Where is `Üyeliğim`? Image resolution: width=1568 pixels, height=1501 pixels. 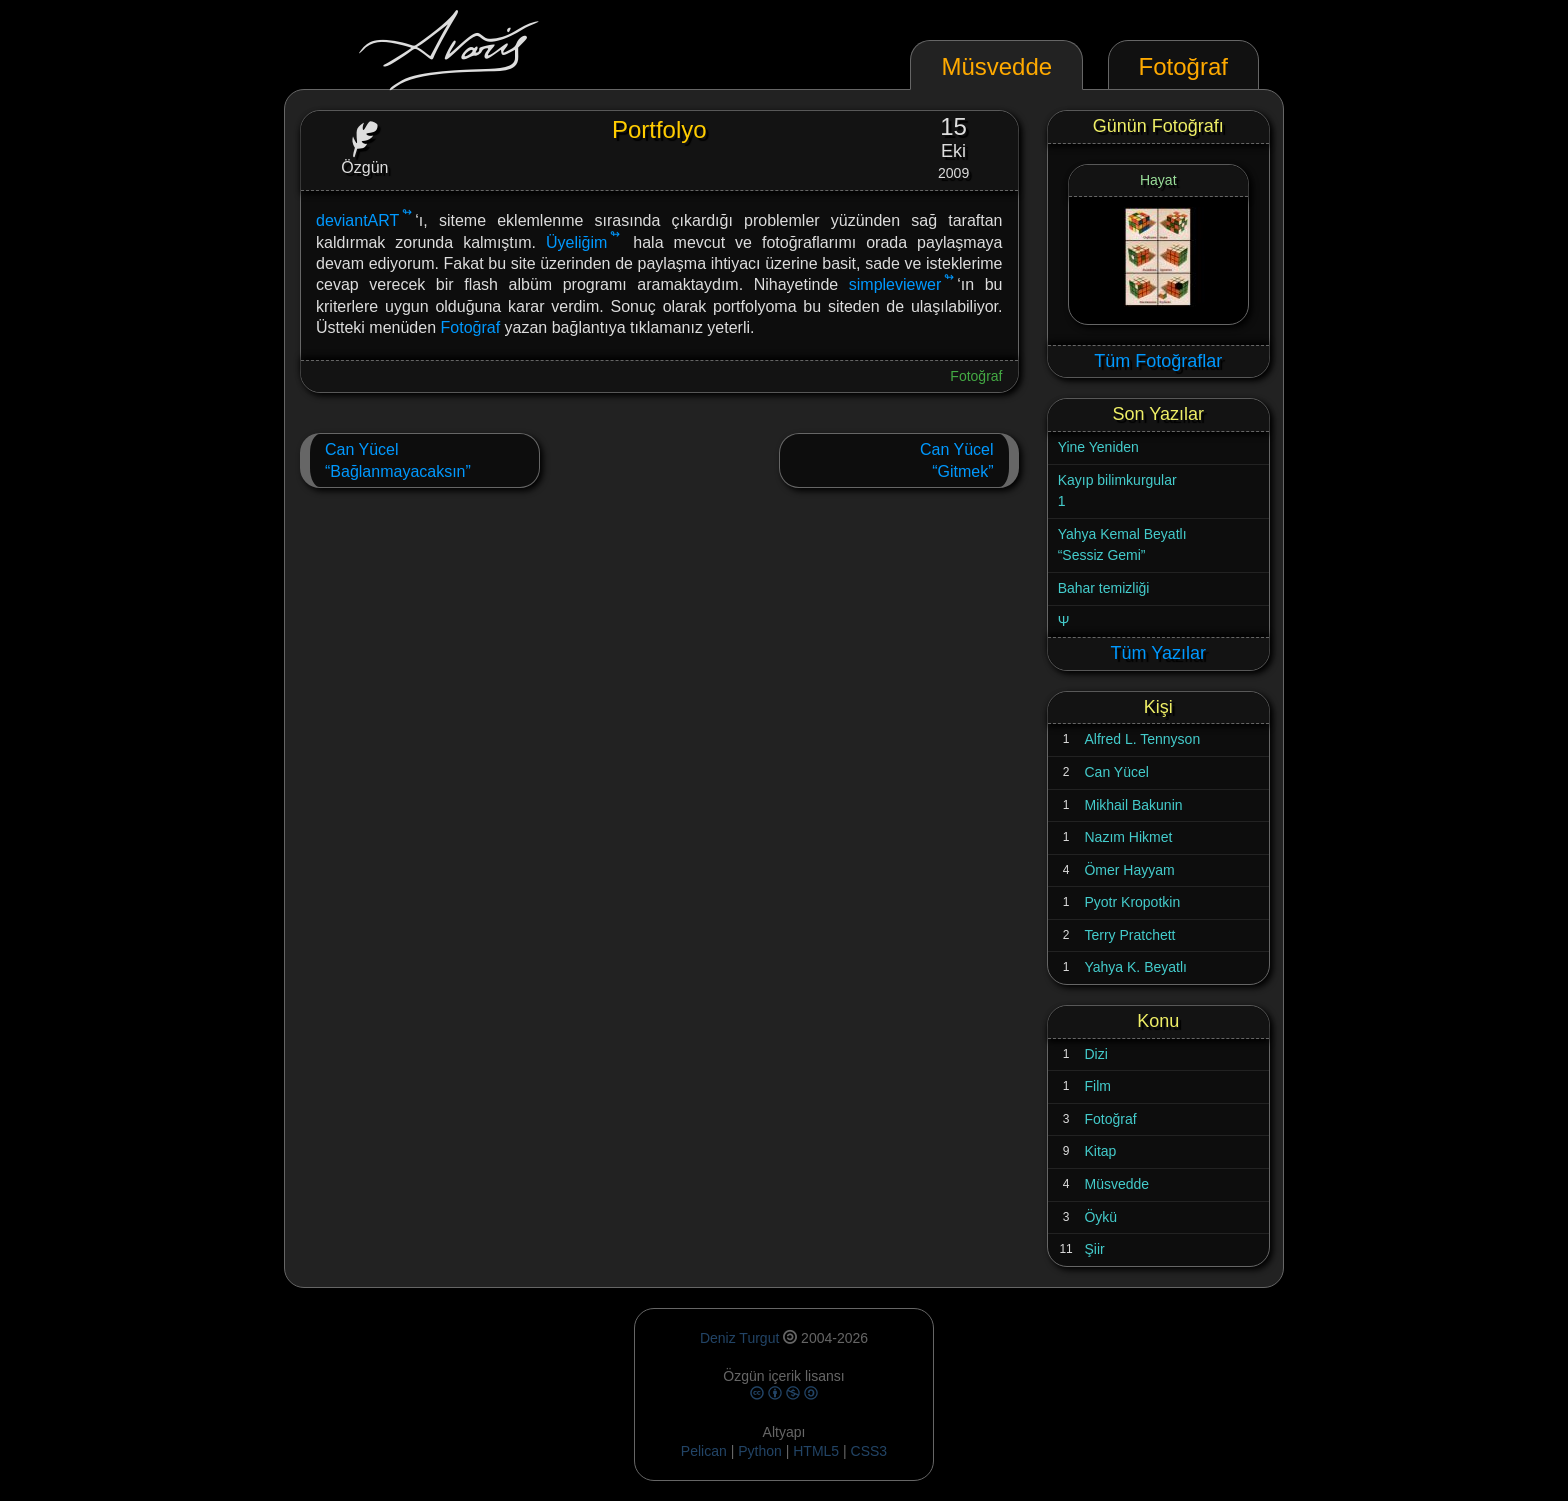 Üyeliğim is located at coordinates (576, 242).